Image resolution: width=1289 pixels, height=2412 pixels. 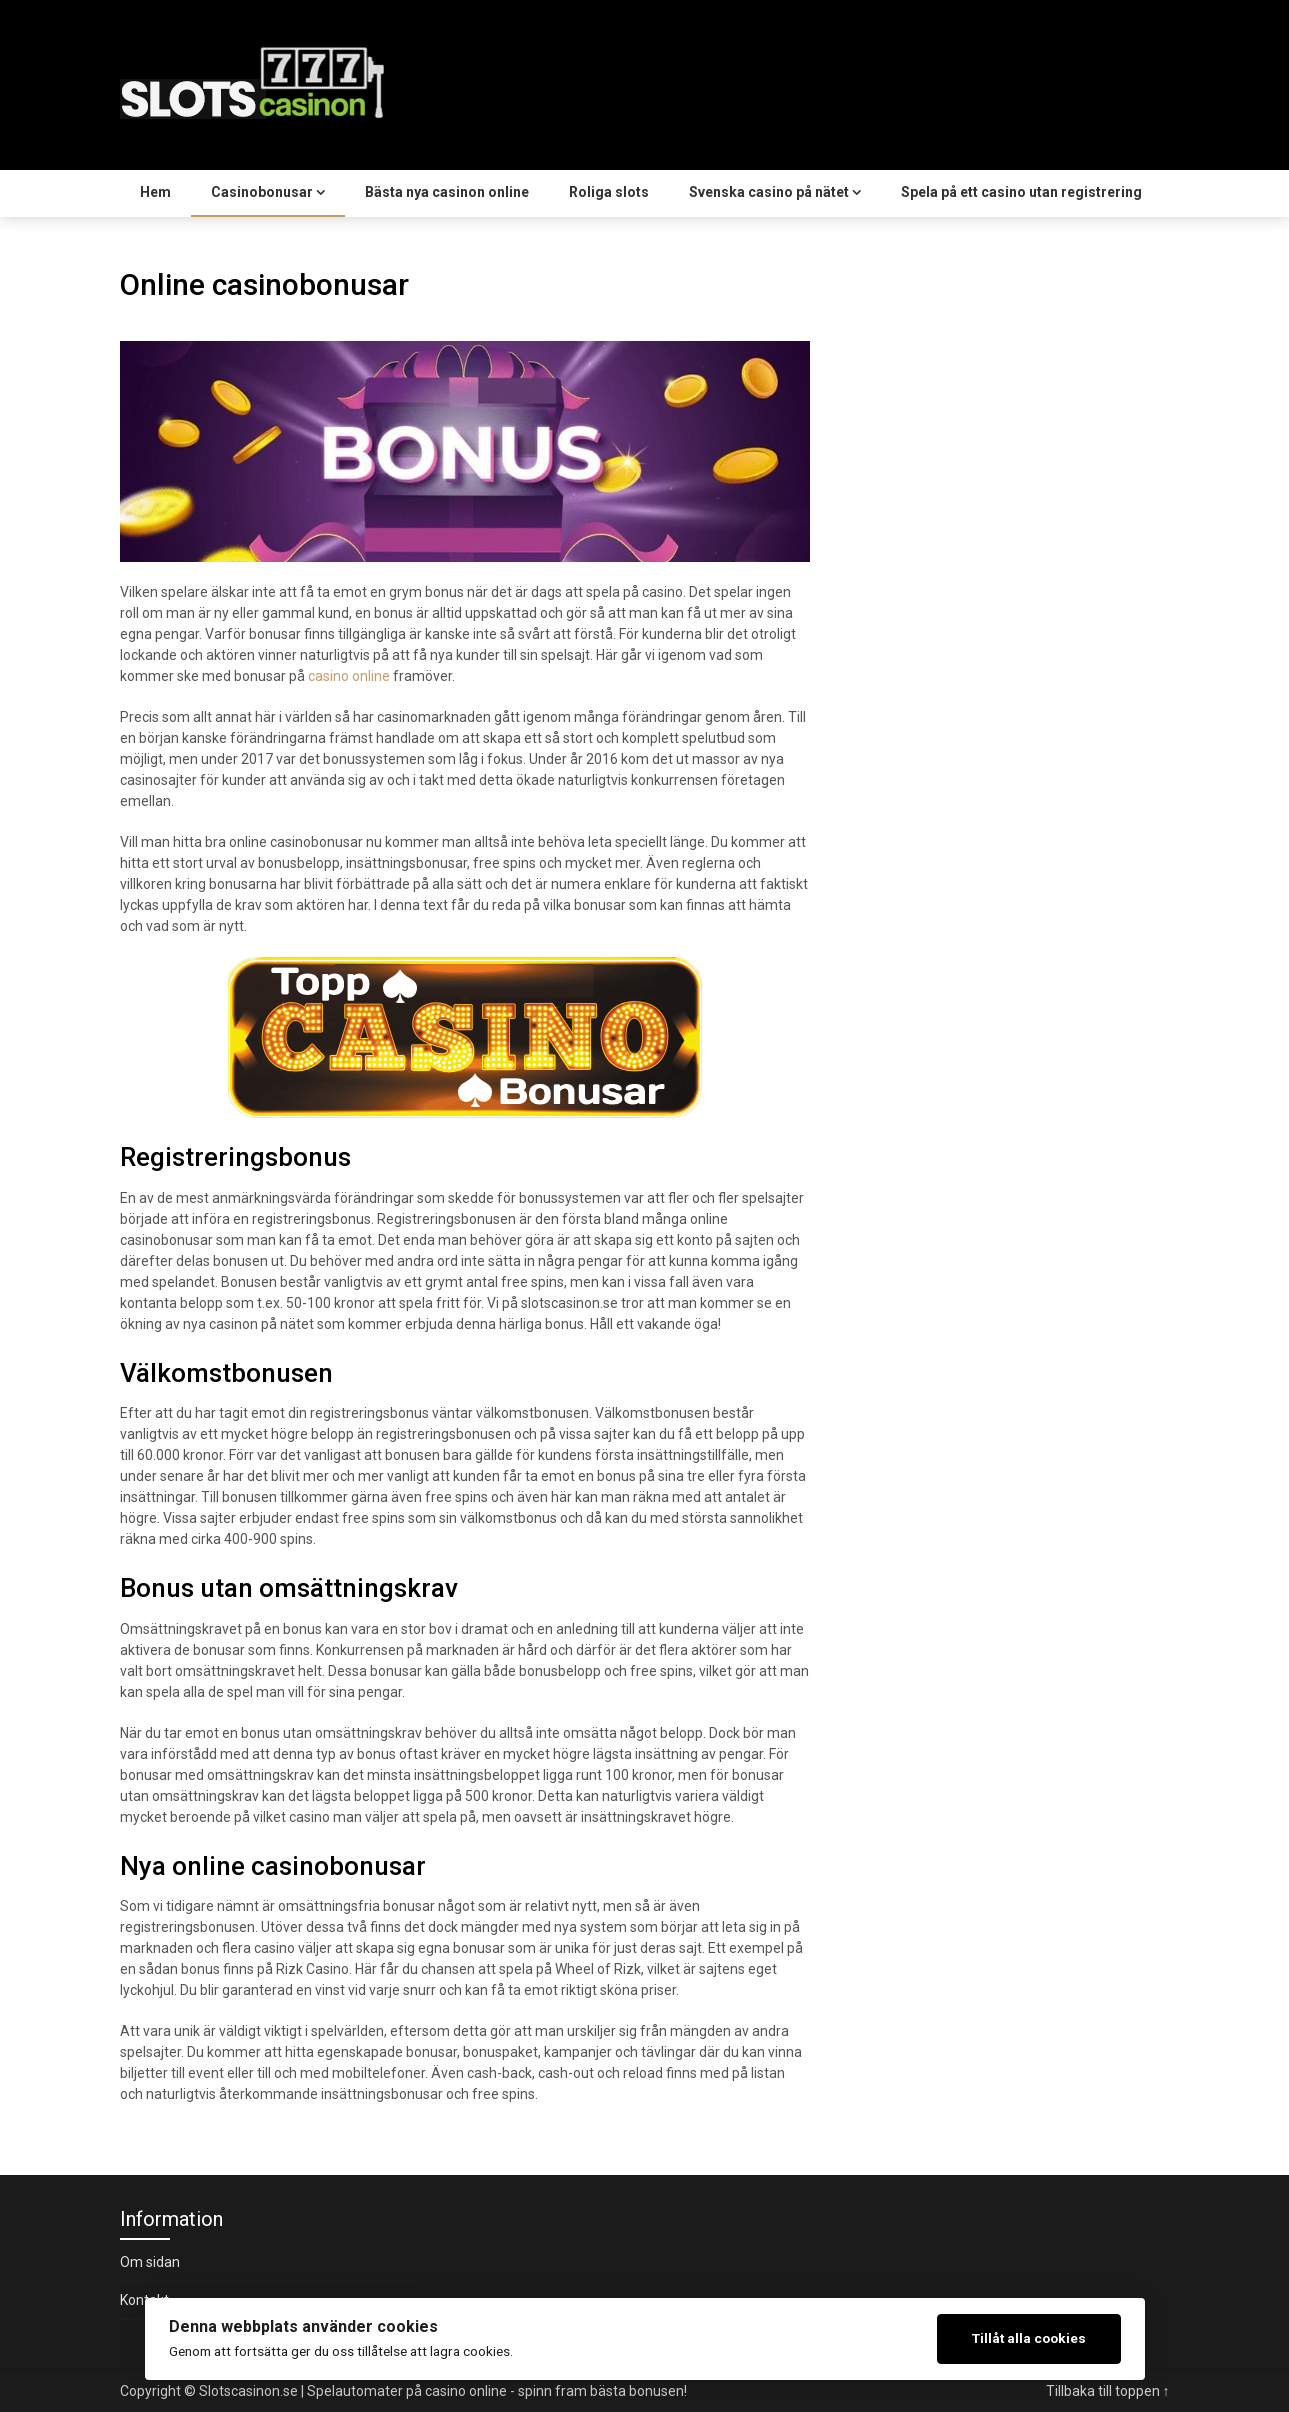 What do you see at coordinates (150, 2262) in the screenshot?
I see `Om sidan` at bounding box center [150, 2262].